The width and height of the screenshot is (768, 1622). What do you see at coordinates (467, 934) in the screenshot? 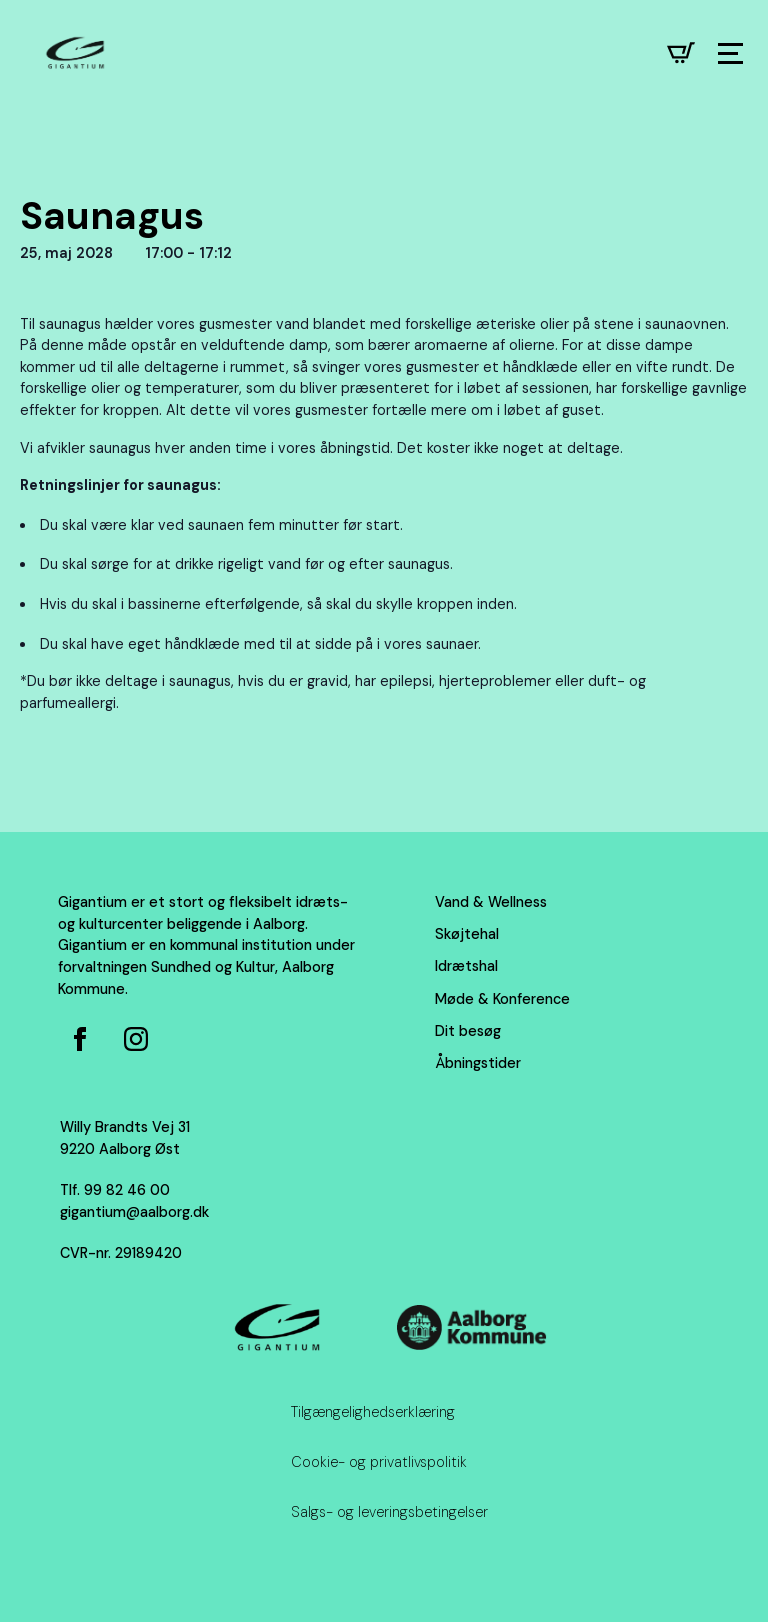
I see `Skøjtehal` at bounding box center [467, 934].